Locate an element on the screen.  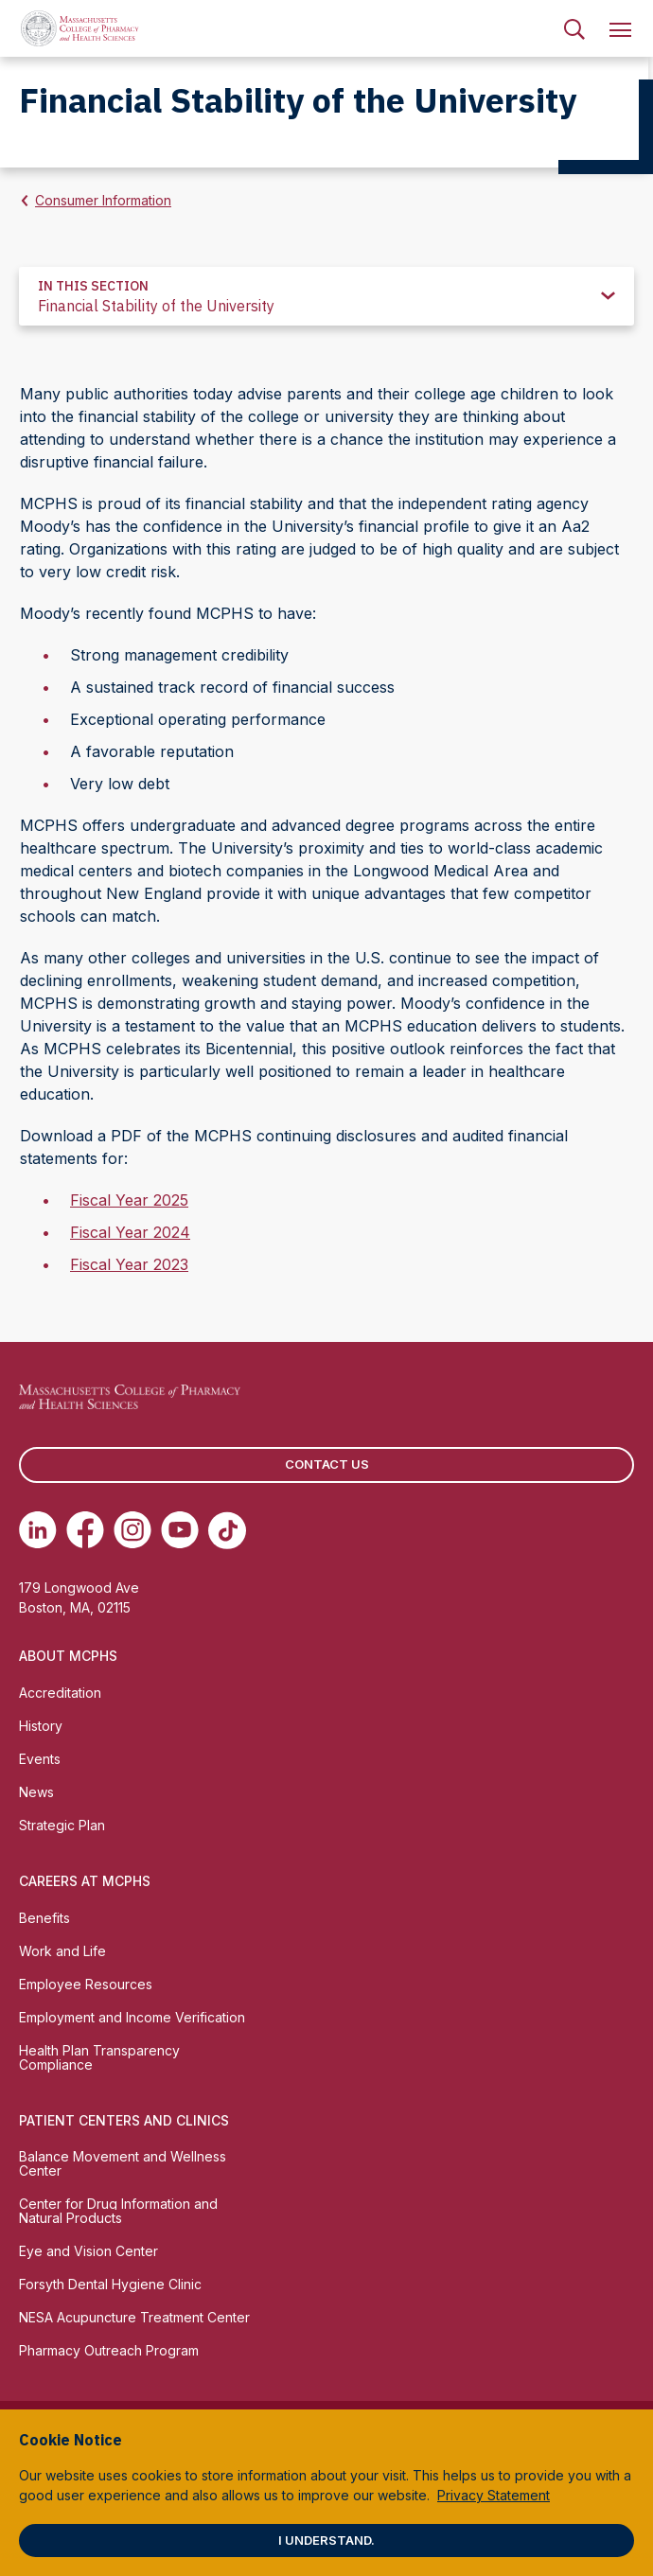
Contact us is located at coordinates (327, 1464).